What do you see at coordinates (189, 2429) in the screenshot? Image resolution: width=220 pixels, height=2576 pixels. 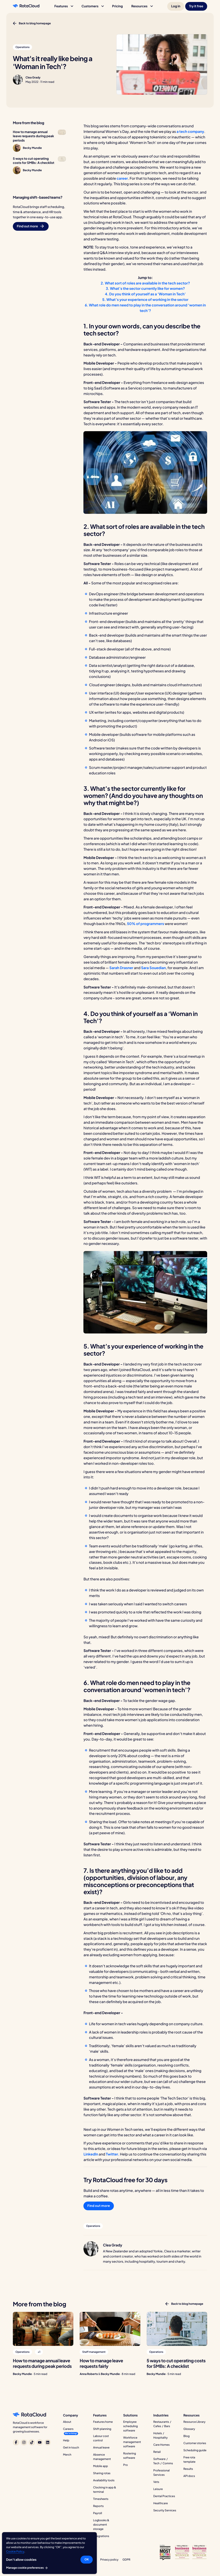 I see `Glossary` at bounding box center [189, 2429].